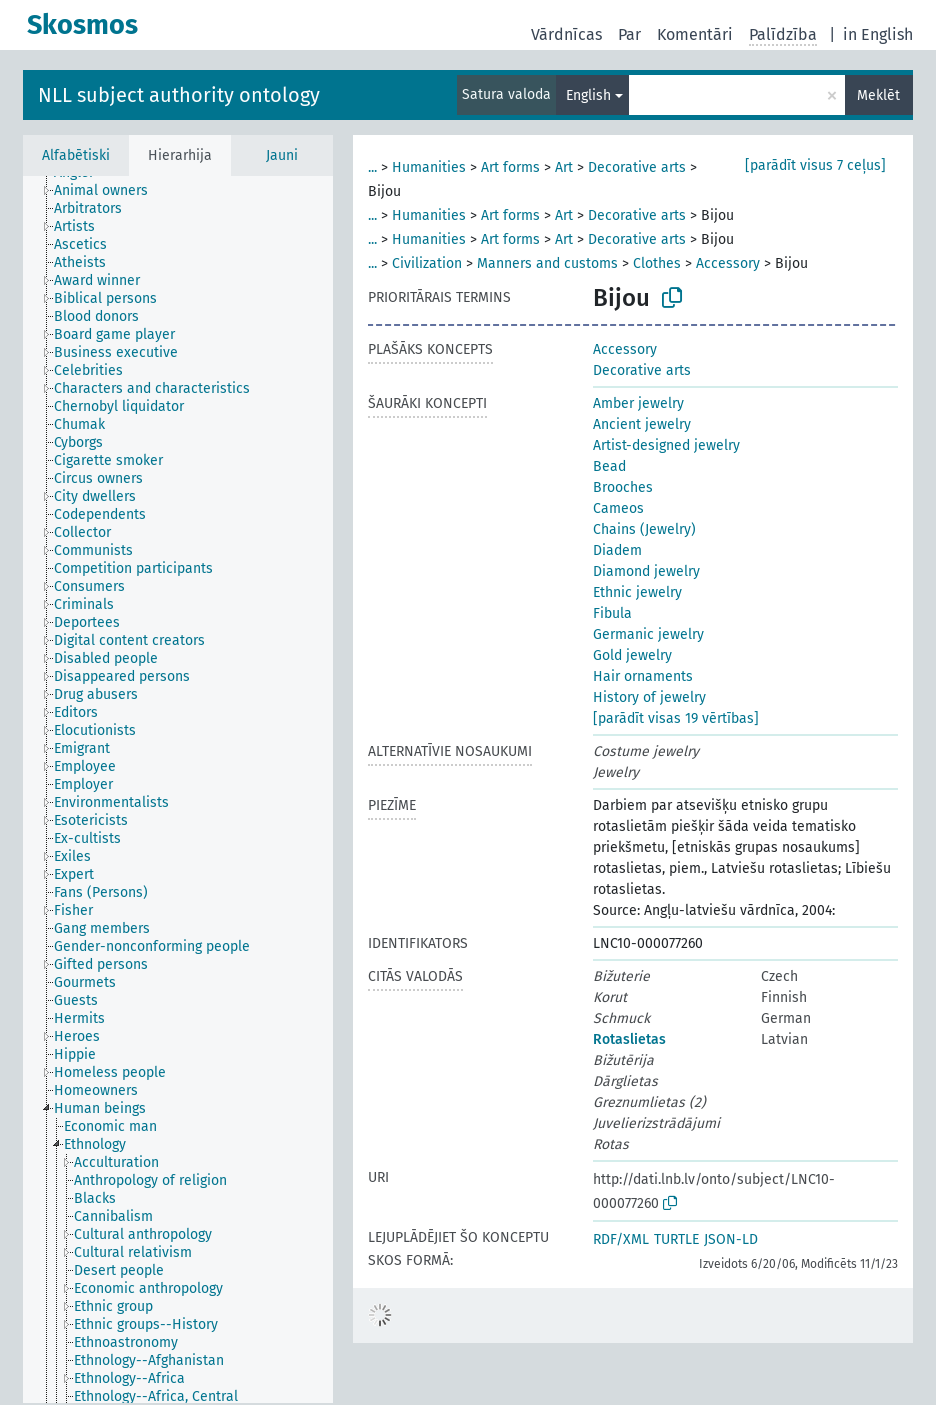 Image resolution: width=936 pixels, height=1405 pixels. Describe the element at coordinates (815, 165) in the screenshot. I see `[parādīt visus 7 ceļus]` at that location.